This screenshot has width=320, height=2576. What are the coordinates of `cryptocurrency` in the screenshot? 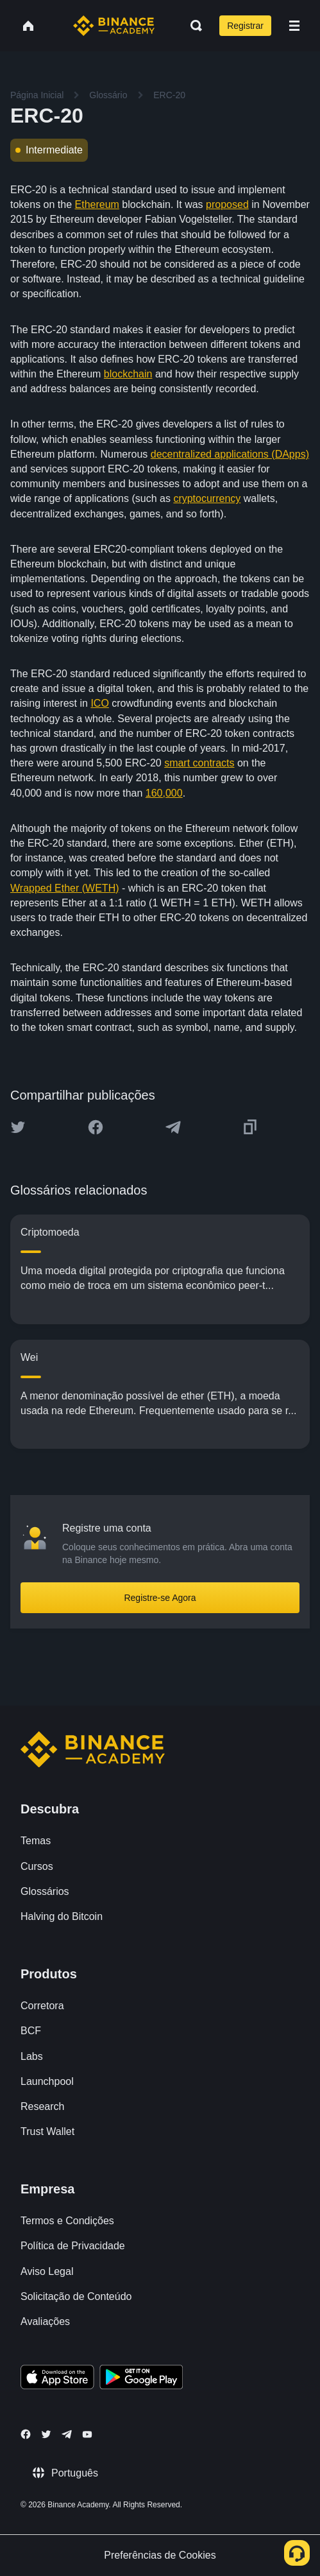 It's located at (206, 498).